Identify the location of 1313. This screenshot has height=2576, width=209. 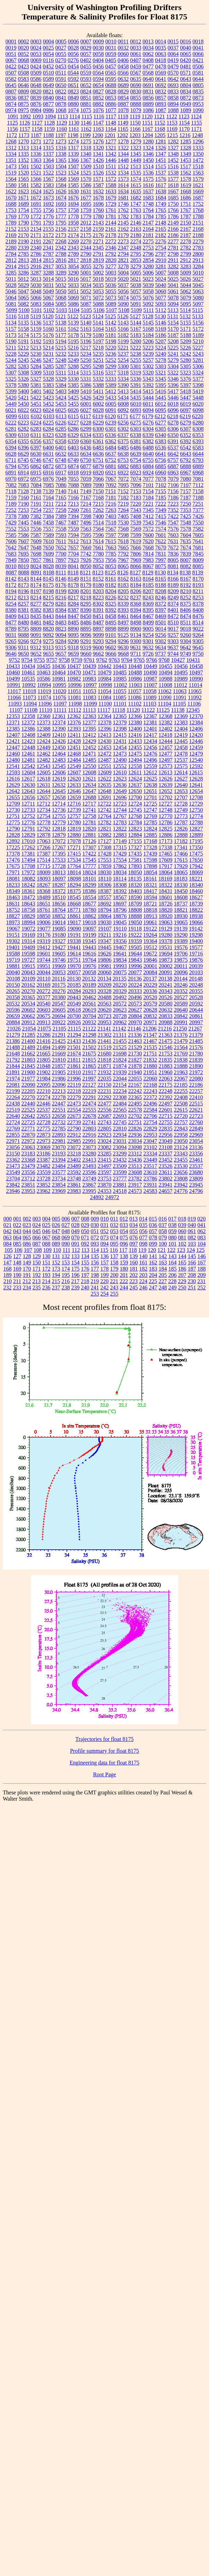
(23, 148).